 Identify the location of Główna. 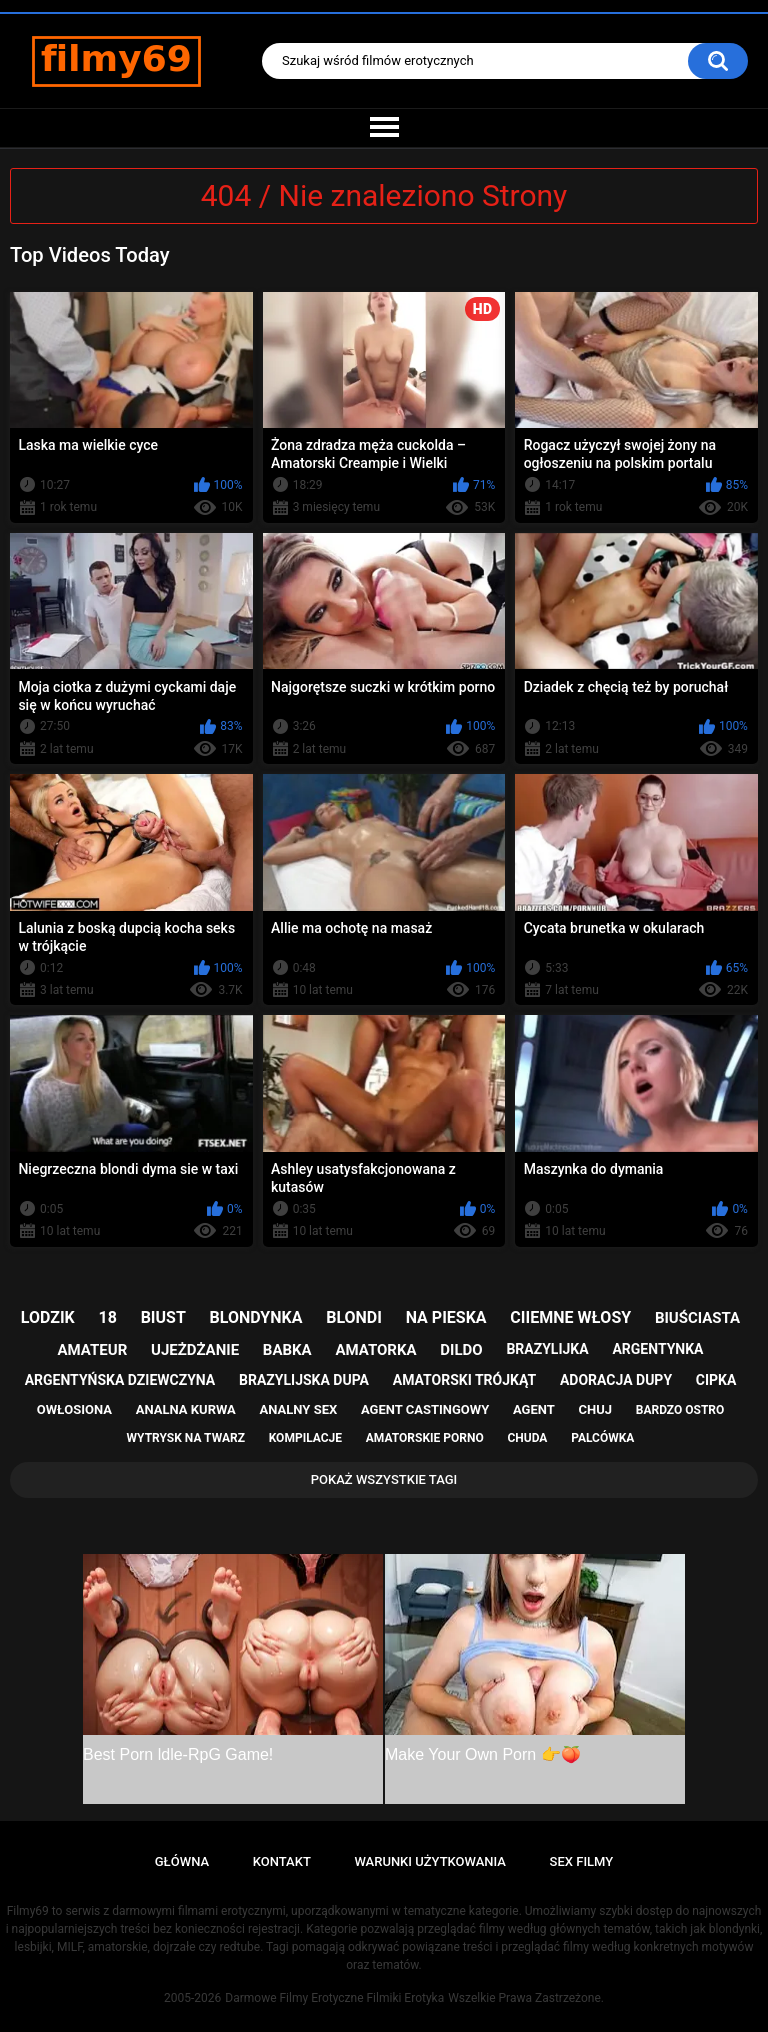
(182, 1861).